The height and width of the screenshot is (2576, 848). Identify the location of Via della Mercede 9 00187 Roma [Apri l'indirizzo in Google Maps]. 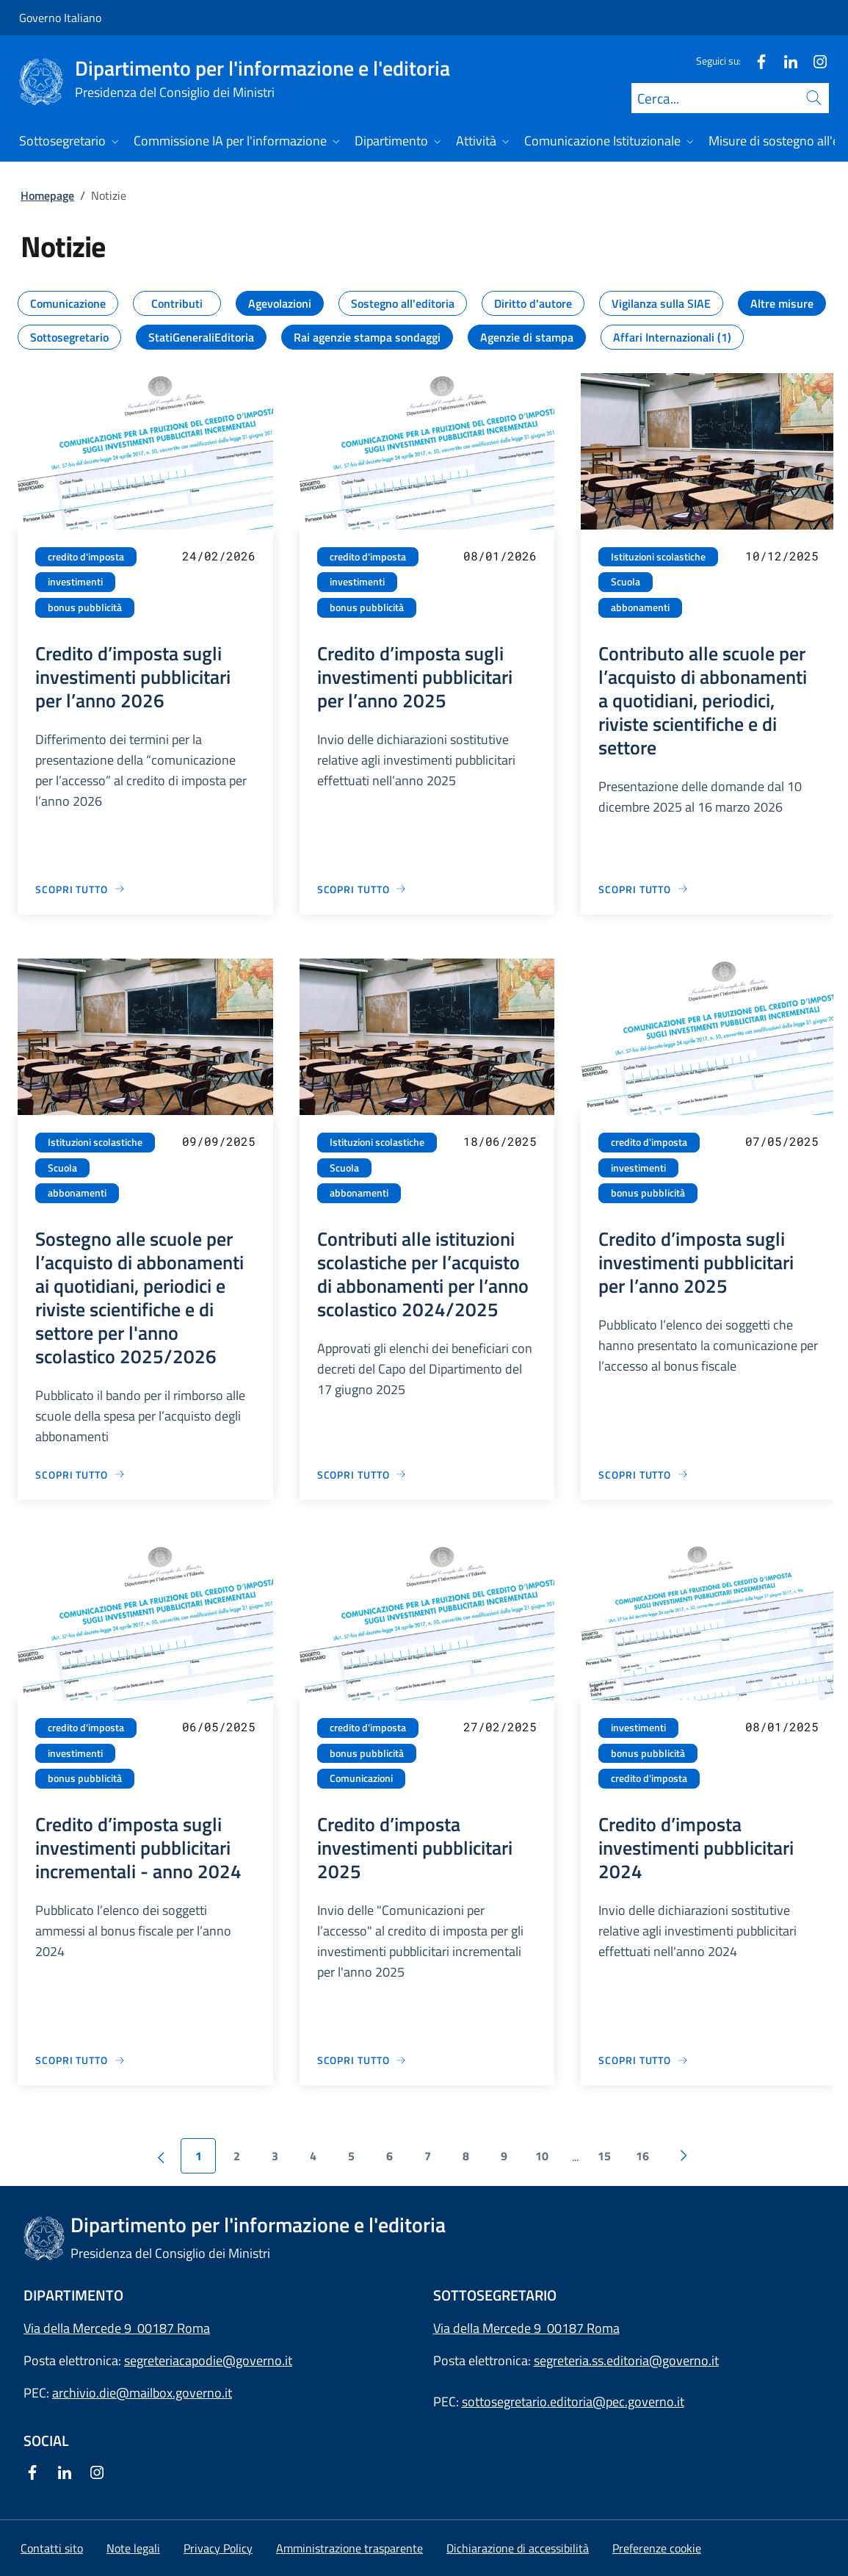
(116, 2328).